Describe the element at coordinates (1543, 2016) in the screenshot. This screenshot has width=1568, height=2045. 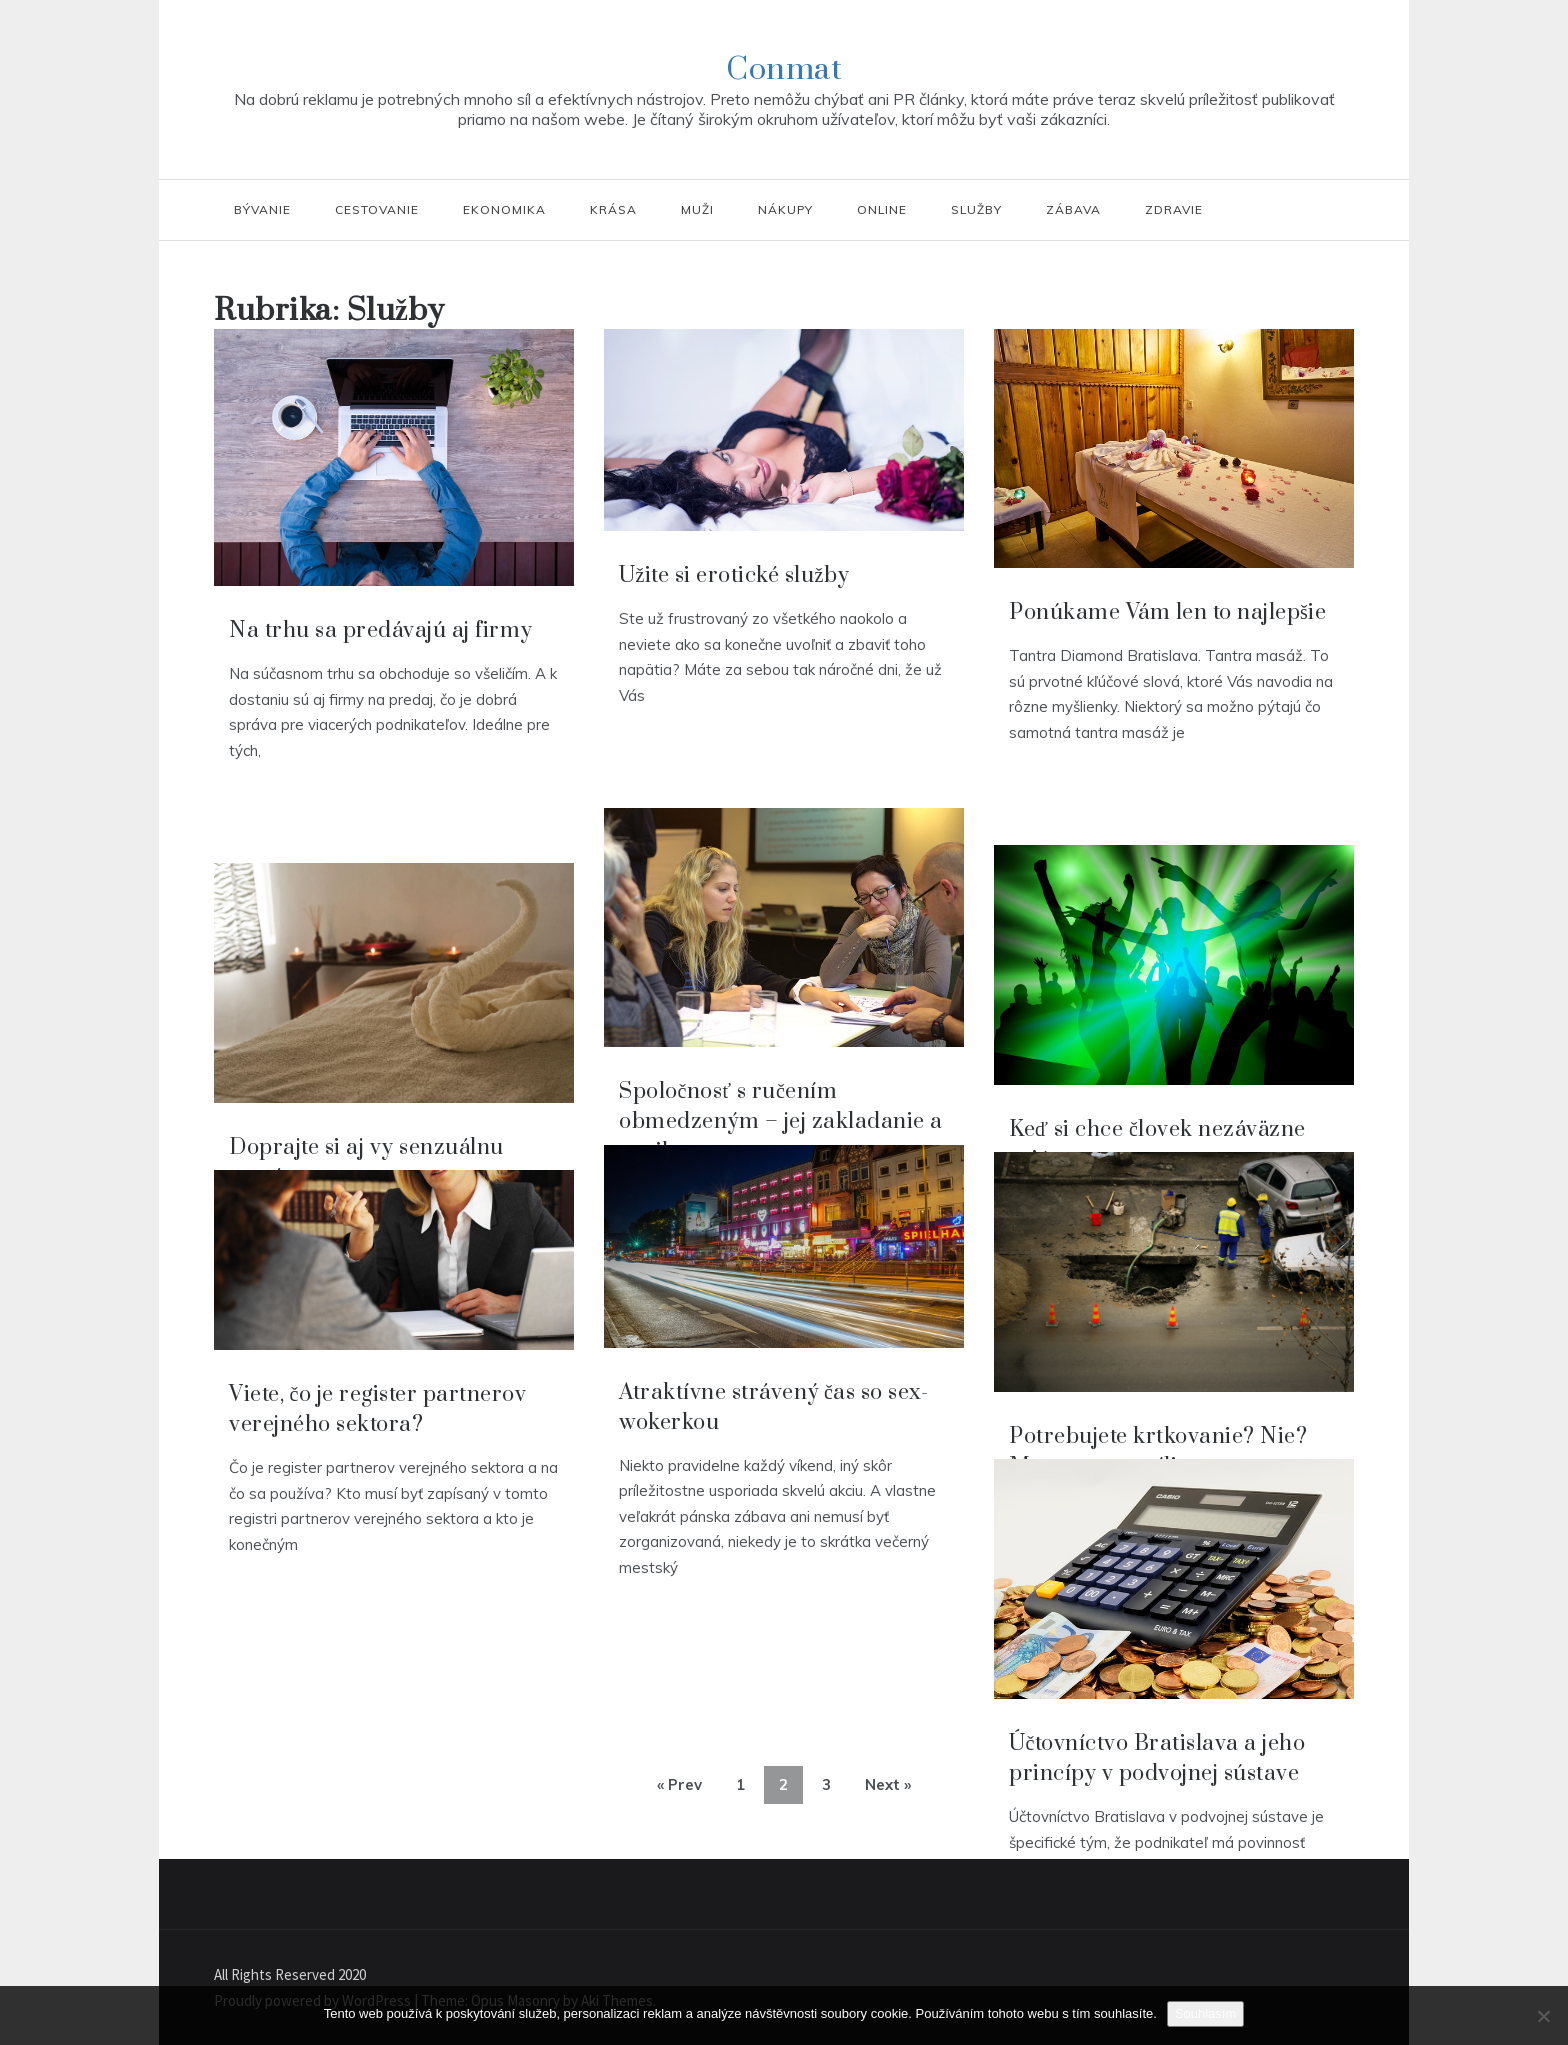
I see `[No]` at that location.